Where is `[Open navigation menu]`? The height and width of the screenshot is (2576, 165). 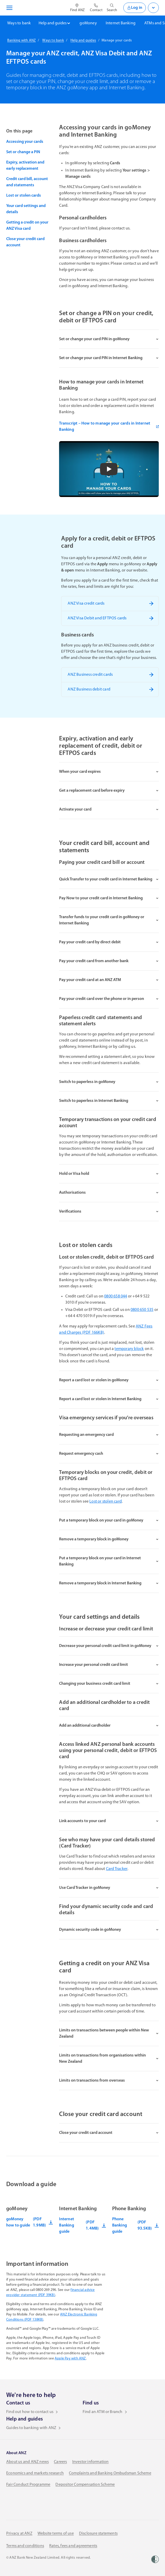
[Open navigation menu] is located at coordinates (8, 8).